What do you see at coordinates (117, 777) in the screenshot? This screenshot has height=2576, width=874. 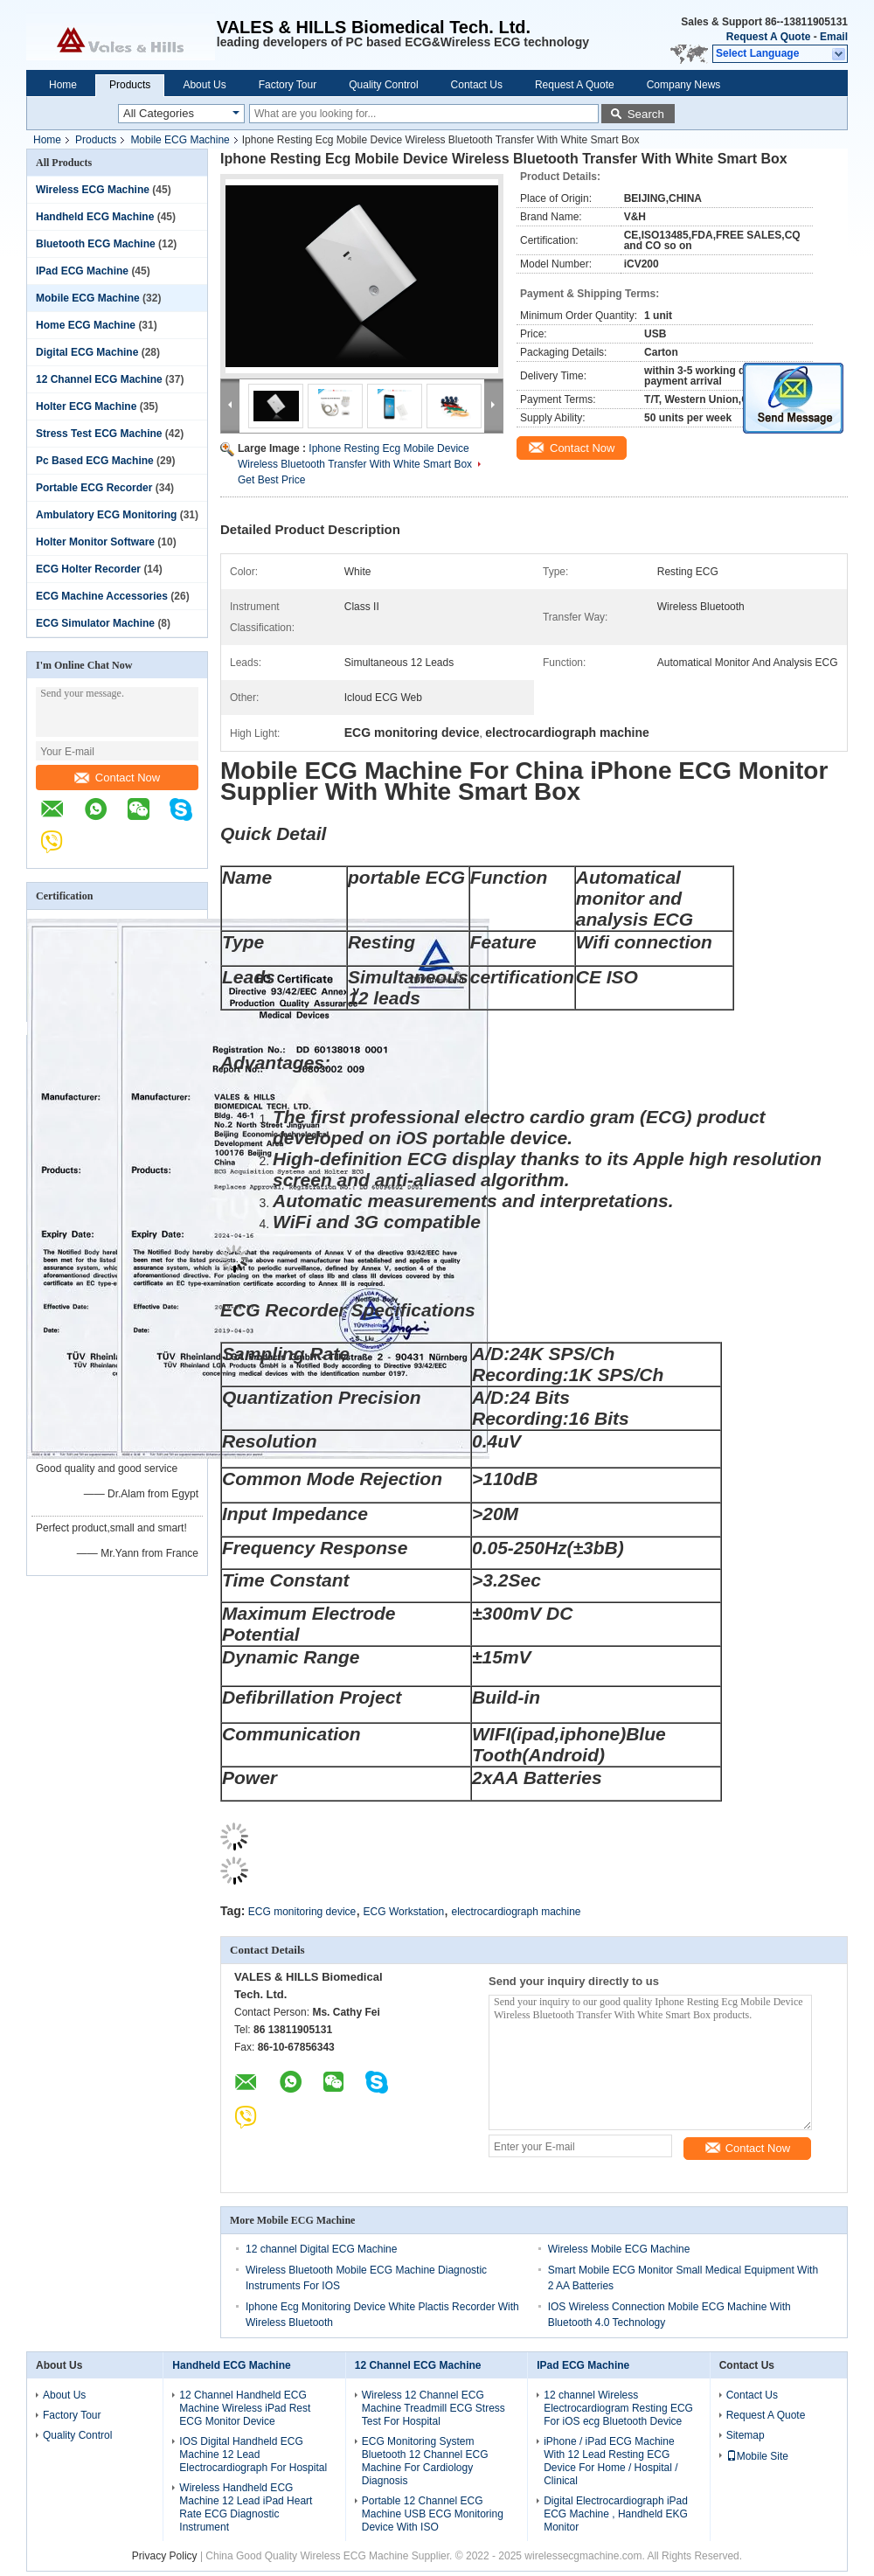 I see `Contact Now` at bounding box center [117, 777].